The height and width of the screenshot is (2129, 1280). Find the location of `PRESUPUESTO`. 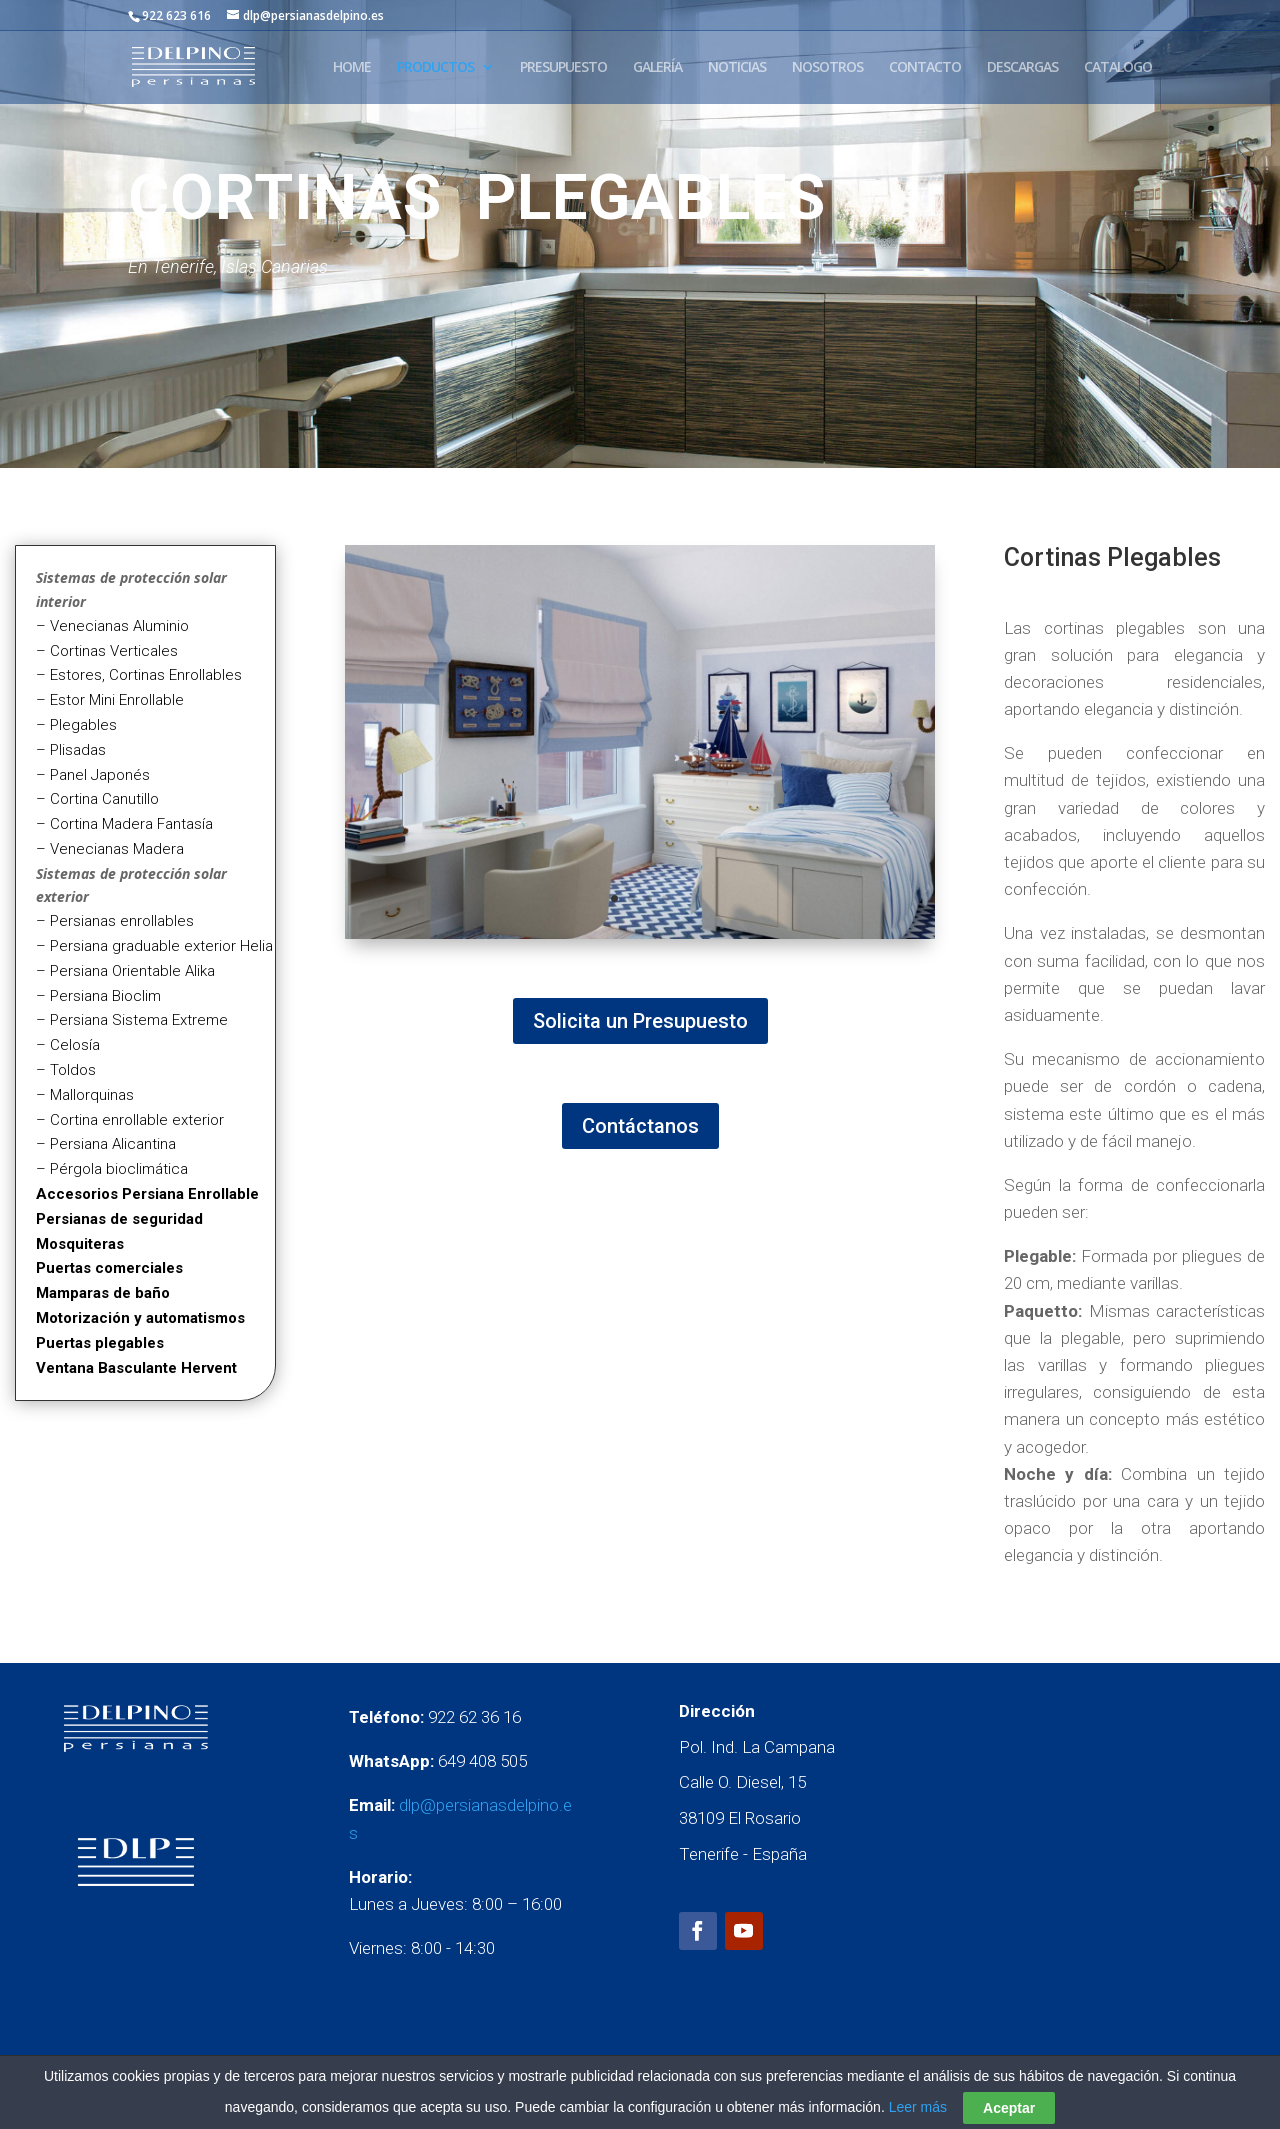

PRESUPUESTO is located at coordinates (563, 68).